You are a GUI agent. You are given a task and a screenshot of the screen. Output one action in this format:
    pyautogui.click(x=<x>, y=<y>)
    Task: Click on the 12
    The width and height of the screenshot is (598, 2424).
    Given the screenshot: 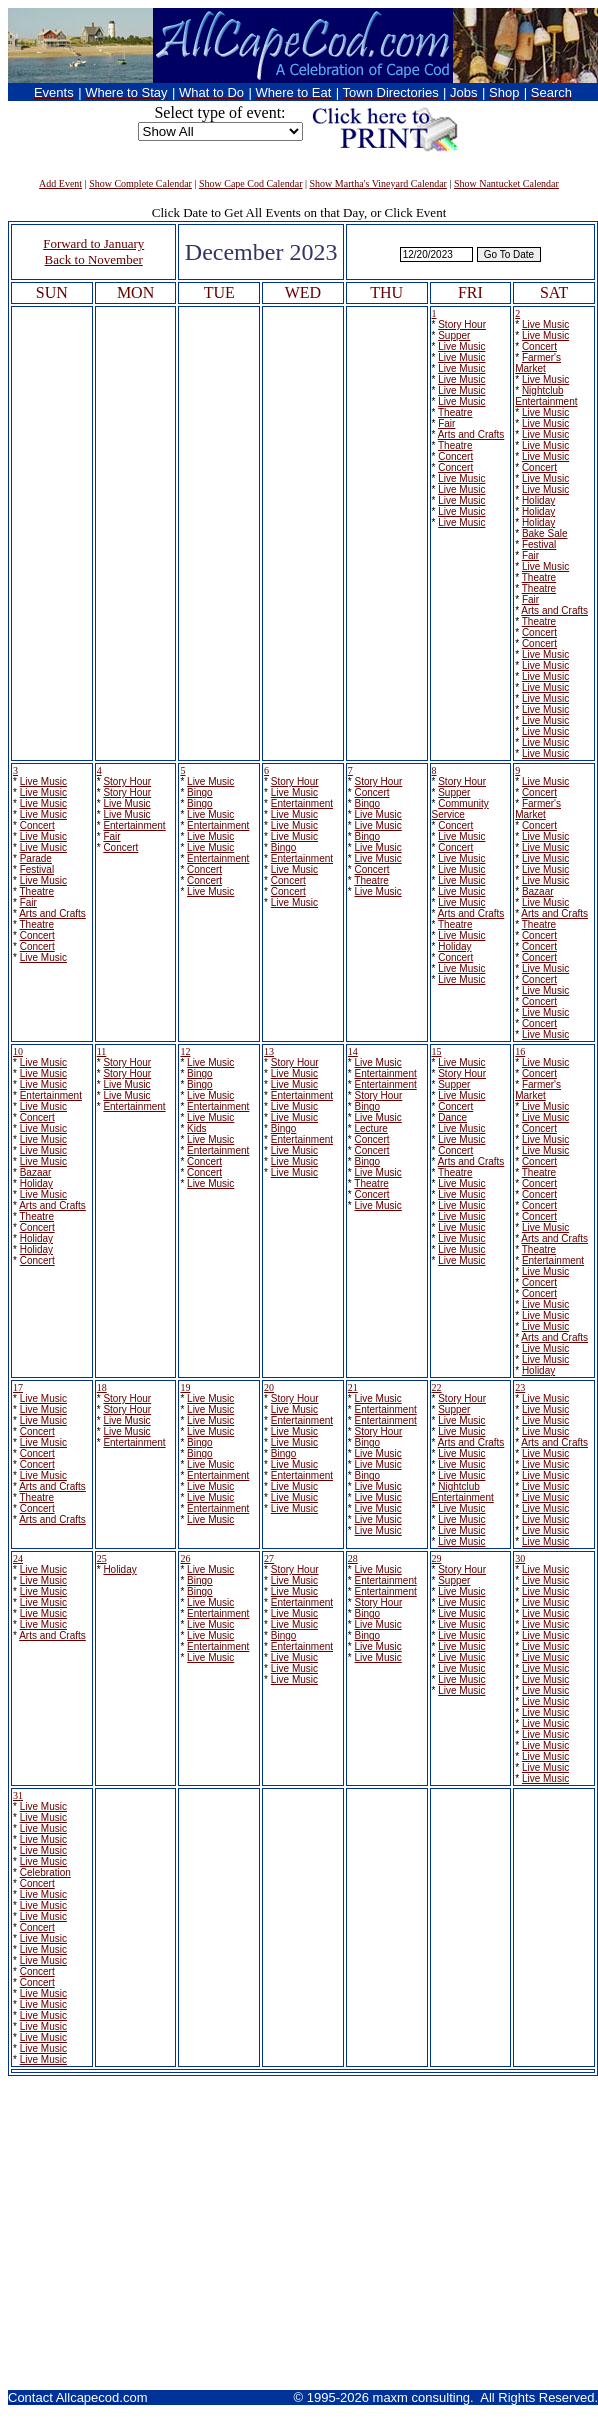 What is the action you would take?
    pyautogui.click(x=185, y=1051)
    